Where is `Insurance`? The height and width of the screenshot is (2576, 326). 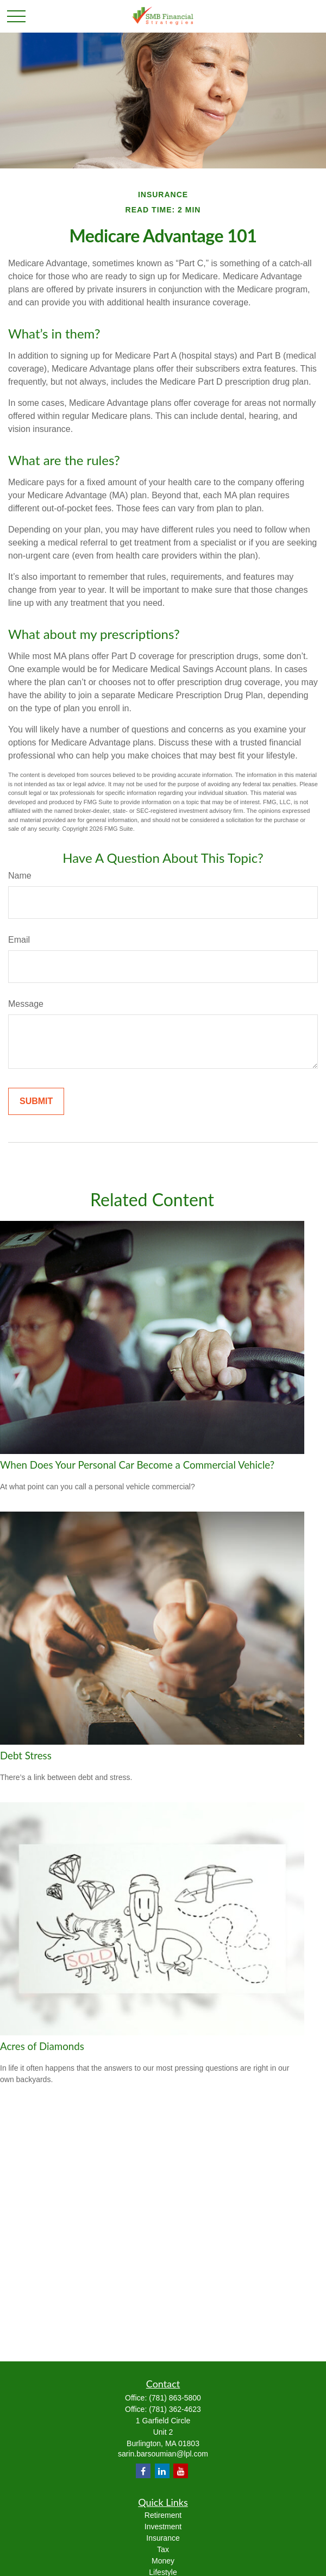 Insurance is located at coordinates (162, 2538).